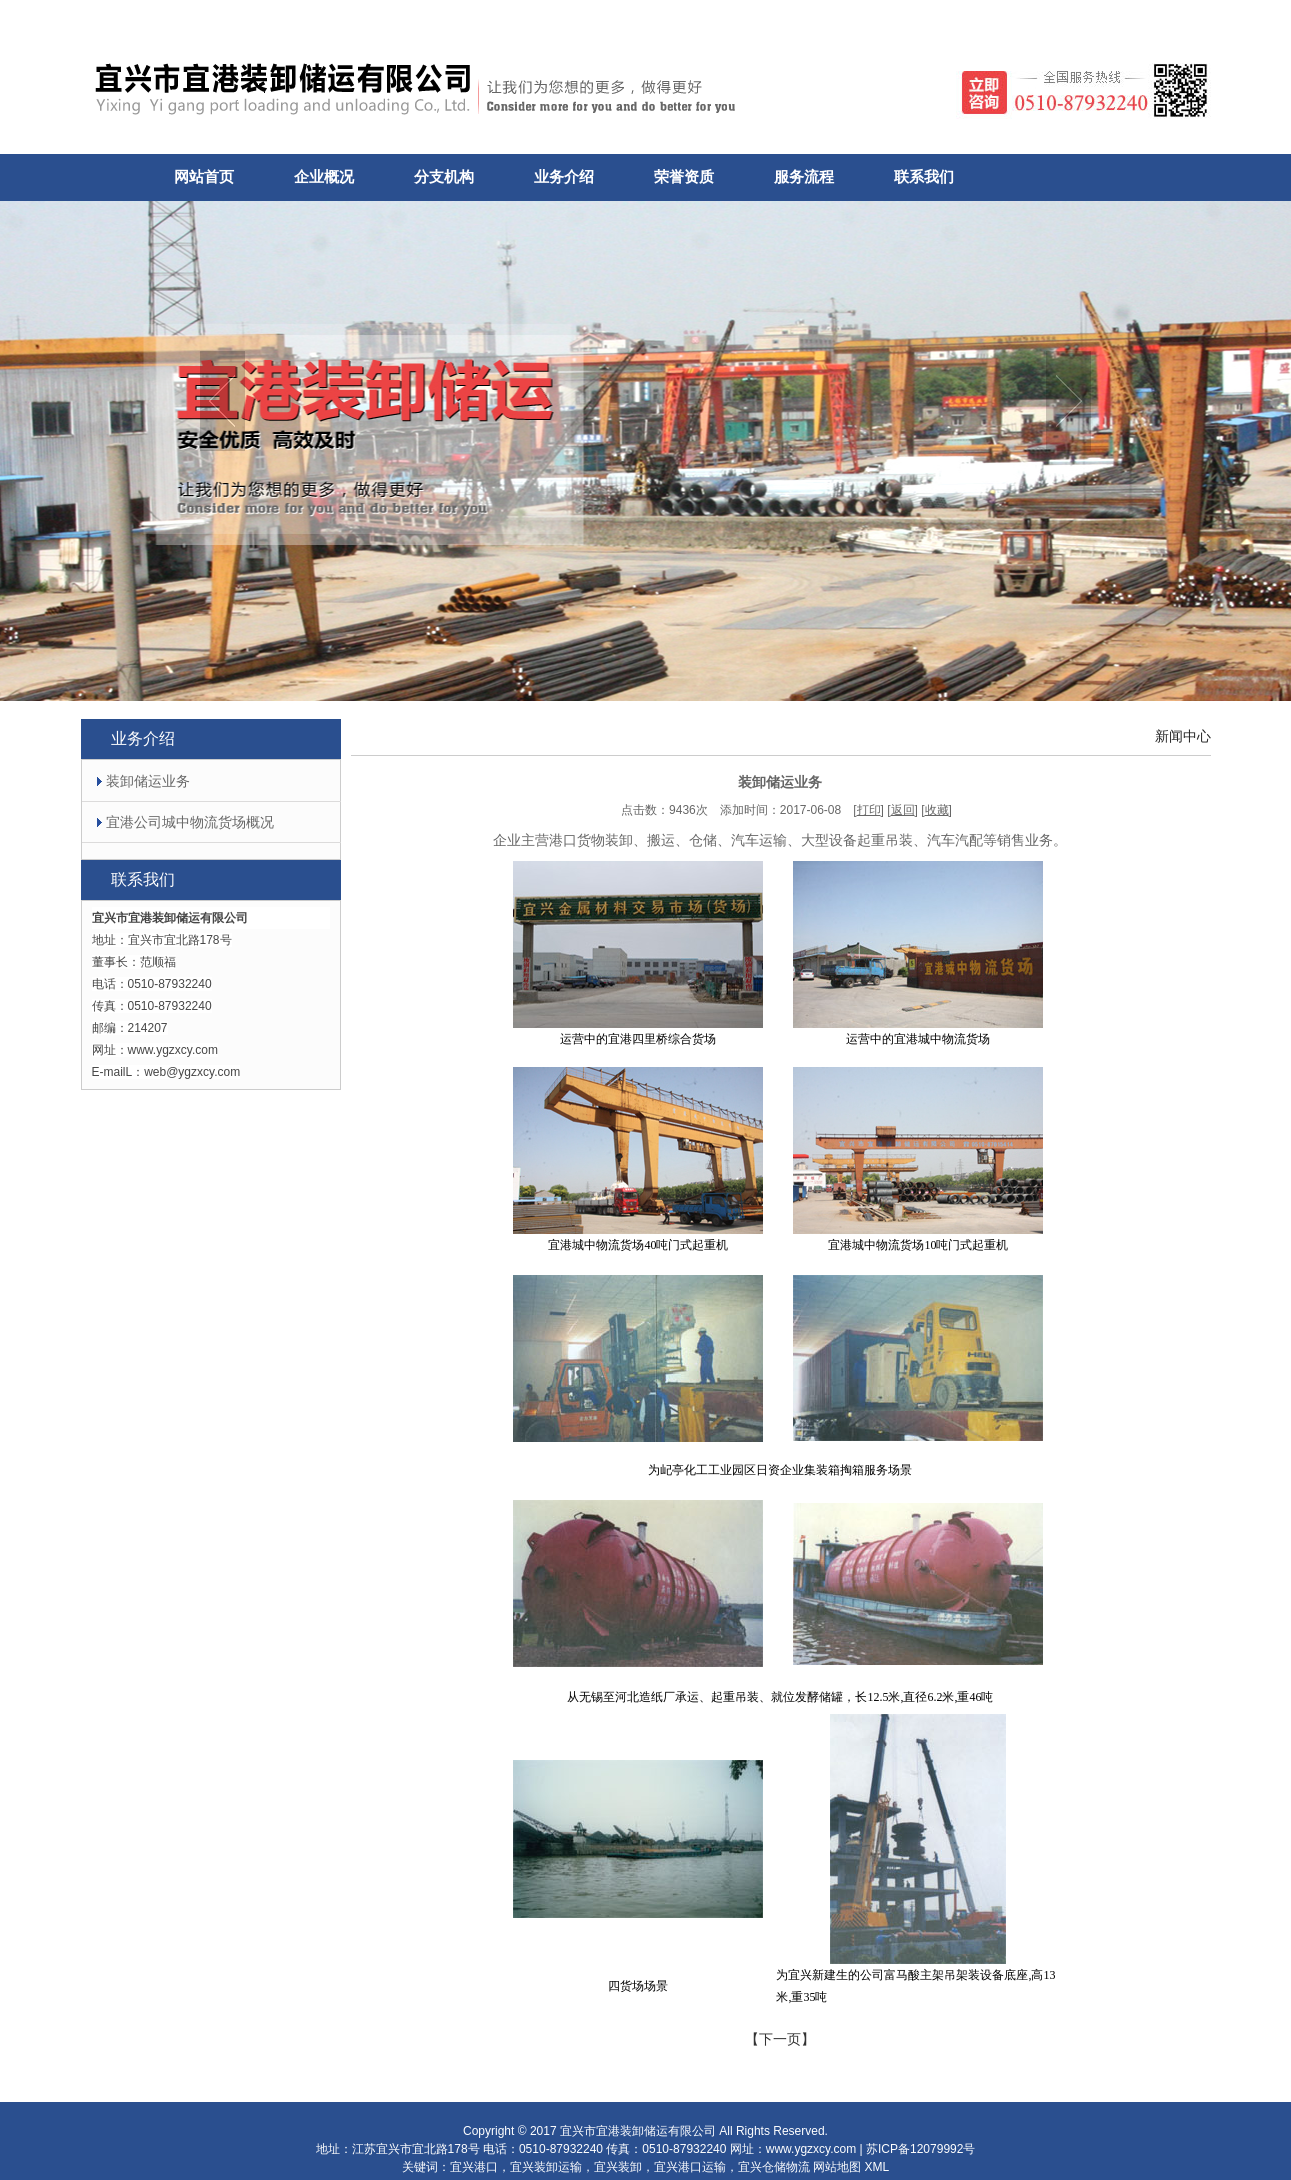 This screenshot has height=2180, width=1291. What do you see at coordinates (178, 822) in the screenshot?
I see `宜港公司城中物流货场概况` at bounding box center [178, 822].